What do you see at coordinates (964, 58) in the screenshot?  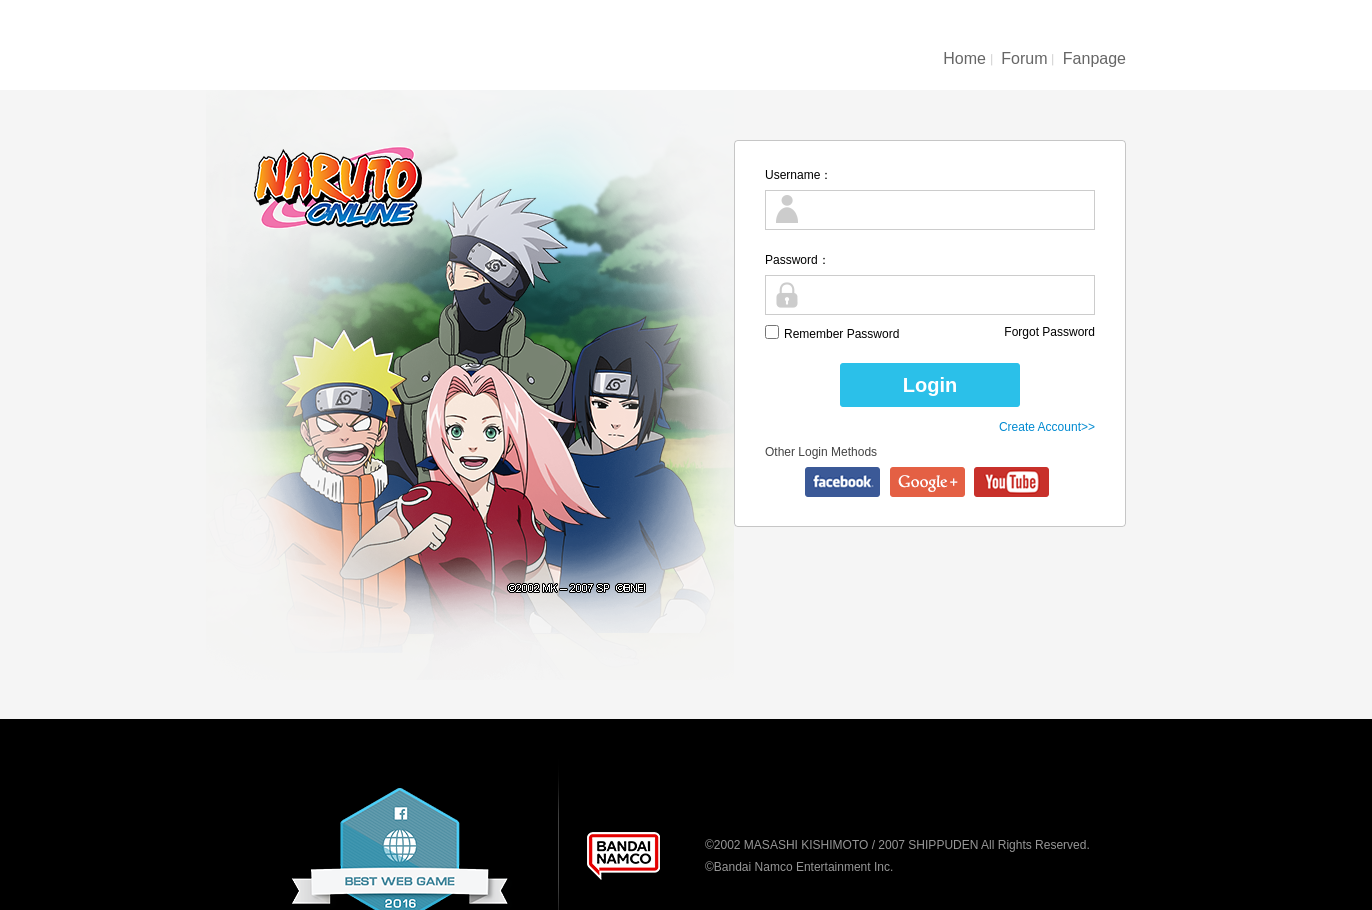 I see `Home` at bounding box center [964, 58].